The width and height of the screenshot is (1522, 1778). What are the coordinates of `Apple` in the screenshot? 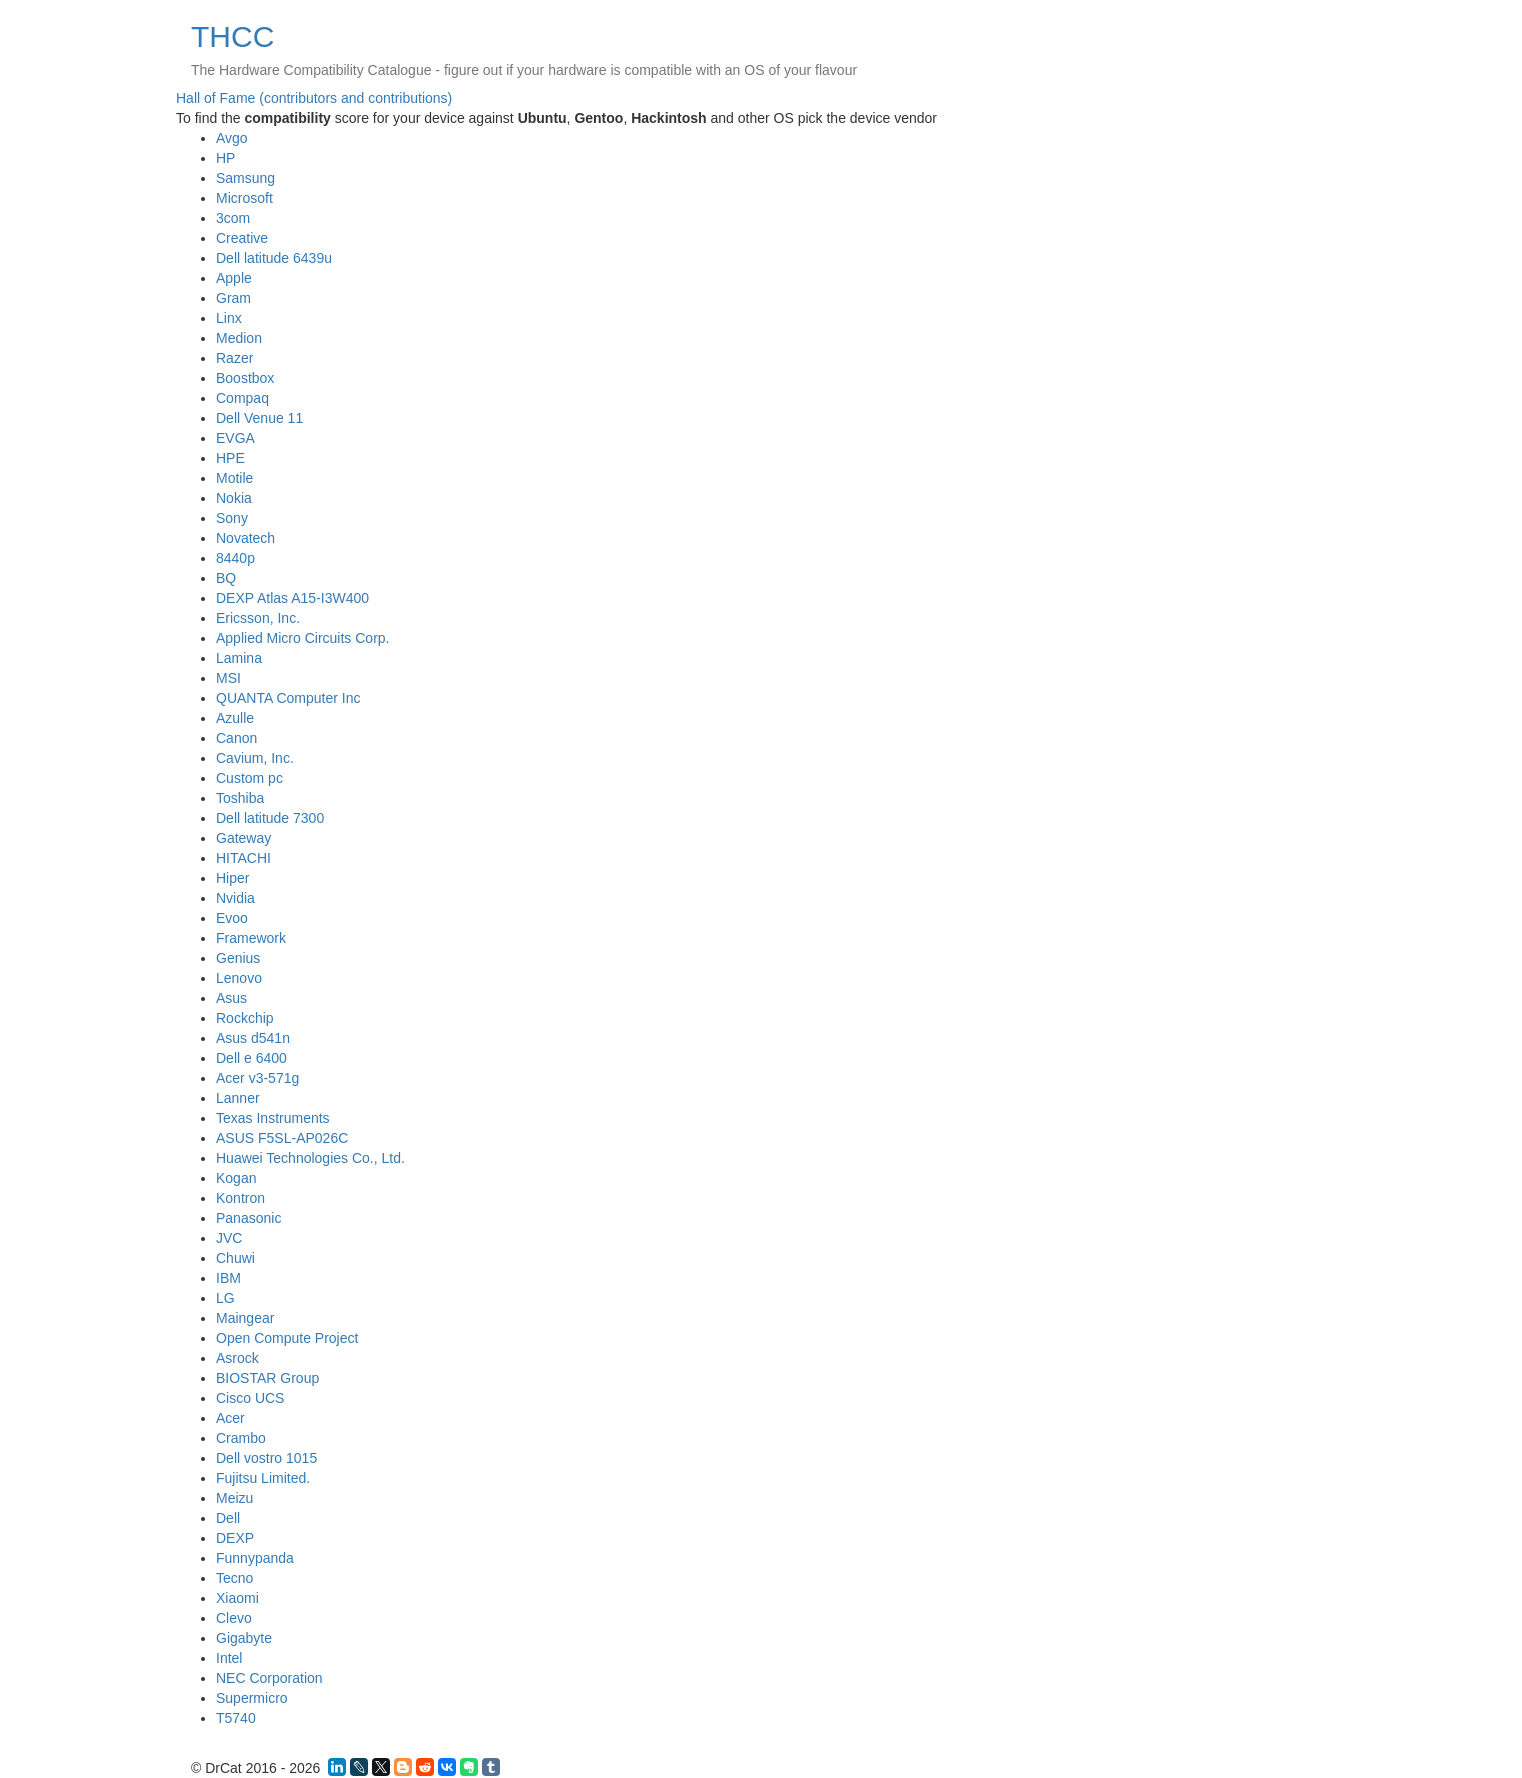 It's located at (234, 278).